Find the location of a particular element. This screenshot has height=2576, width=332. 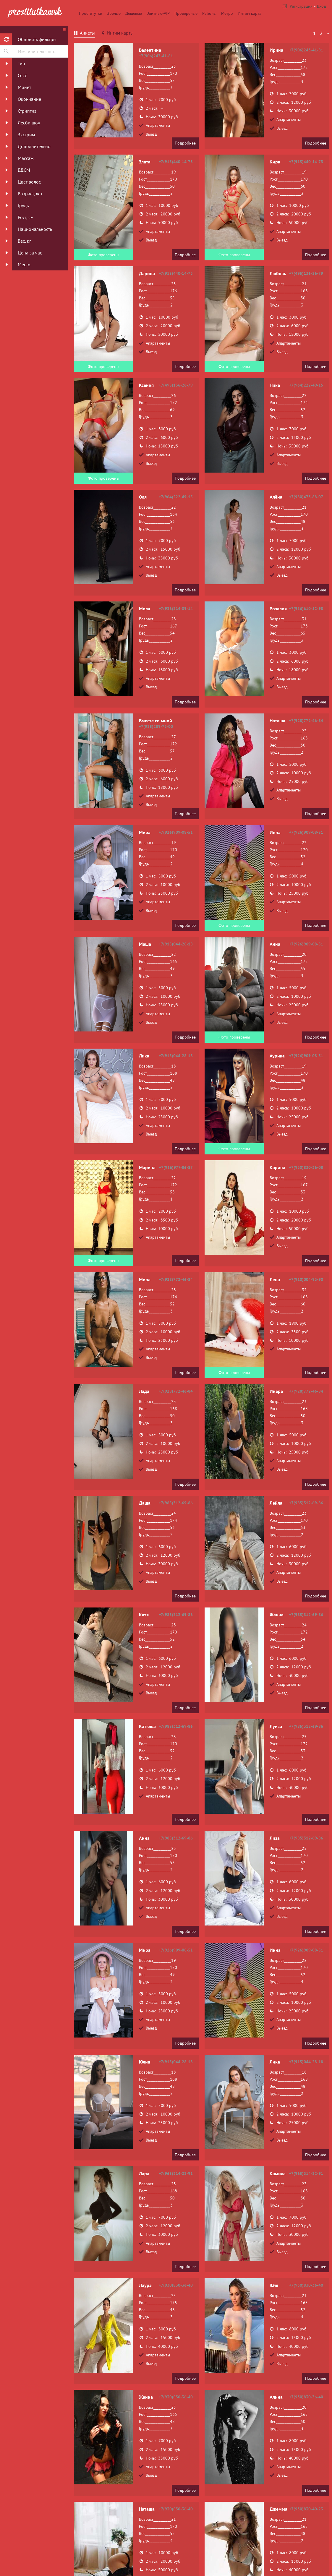

+7(980)473-88-07 is located at coordinates (306, 496).